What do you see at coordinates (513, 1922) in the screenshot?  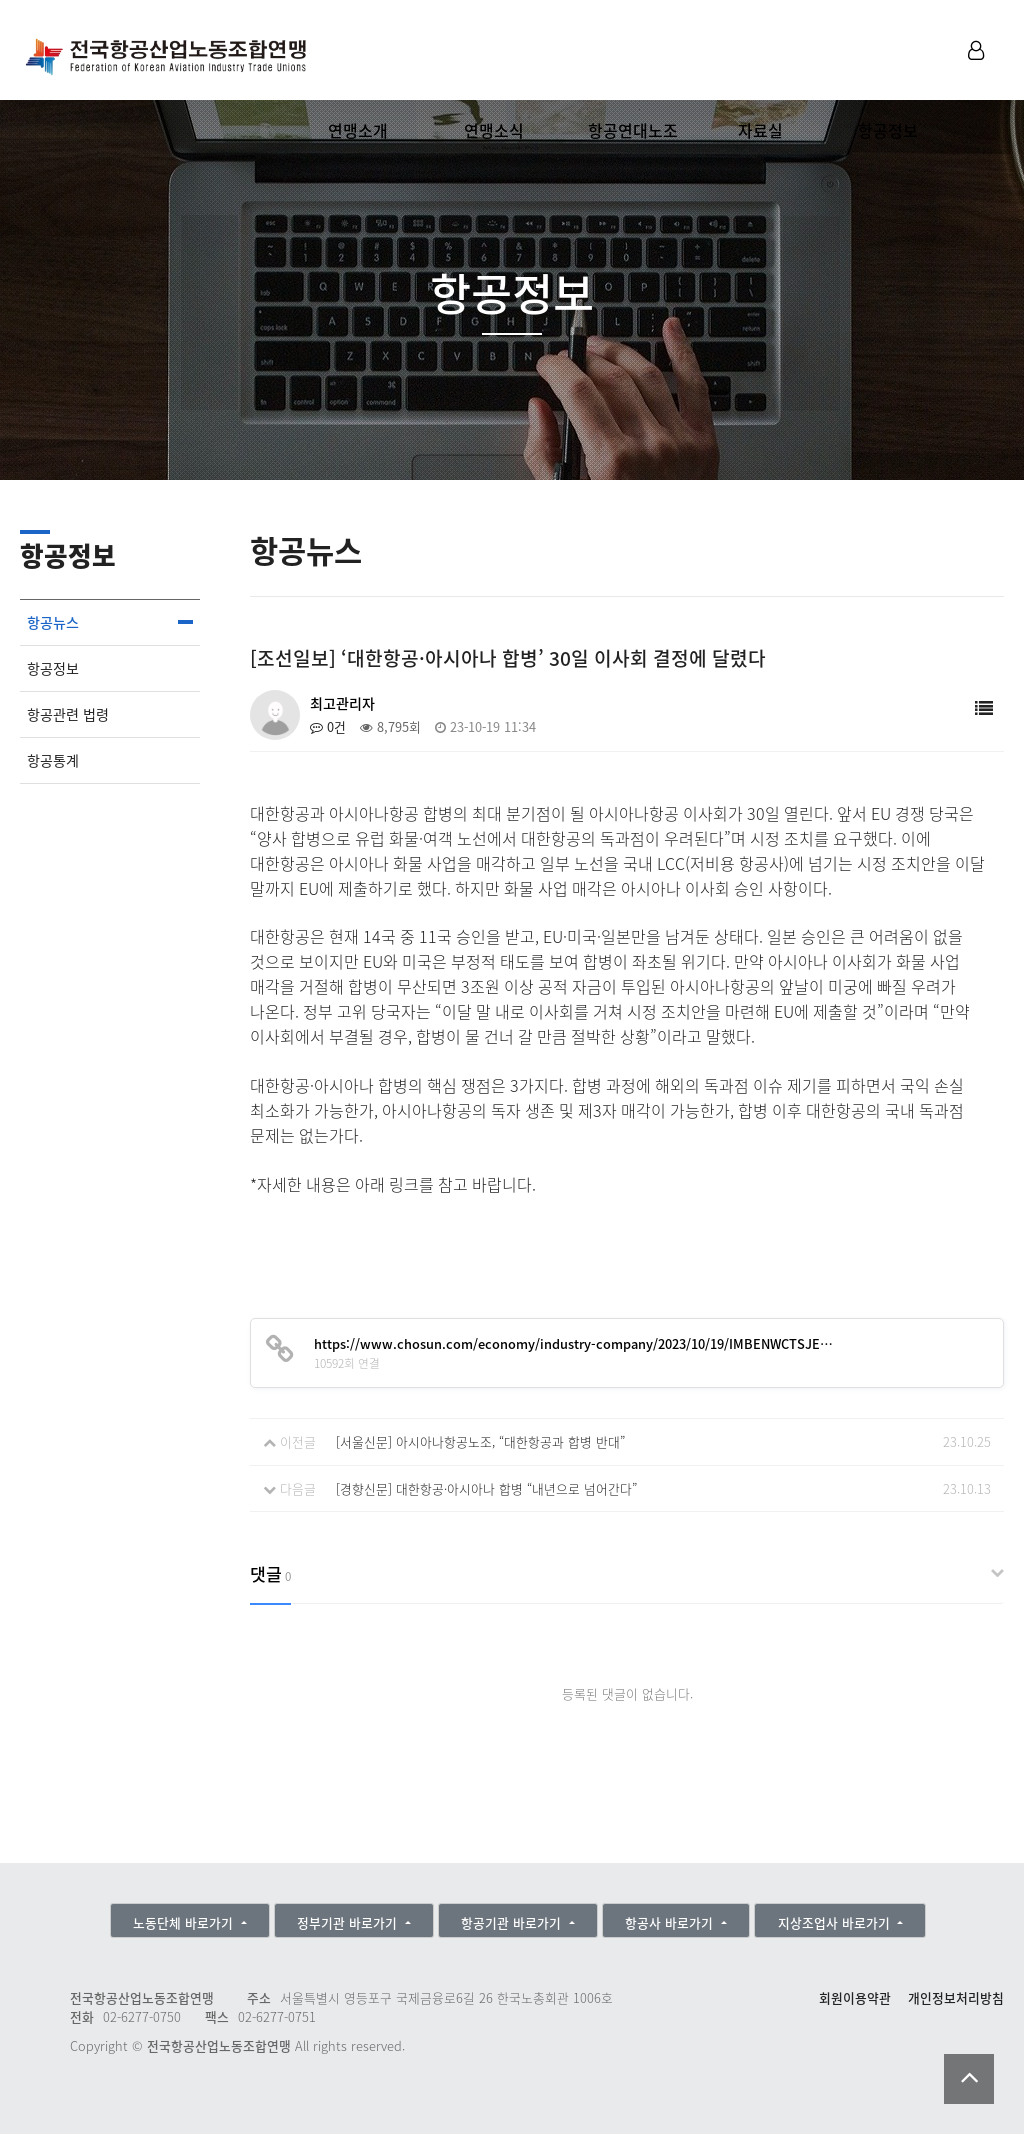 I see `항공기관 바로가기` at bounding box center [513, 1922].